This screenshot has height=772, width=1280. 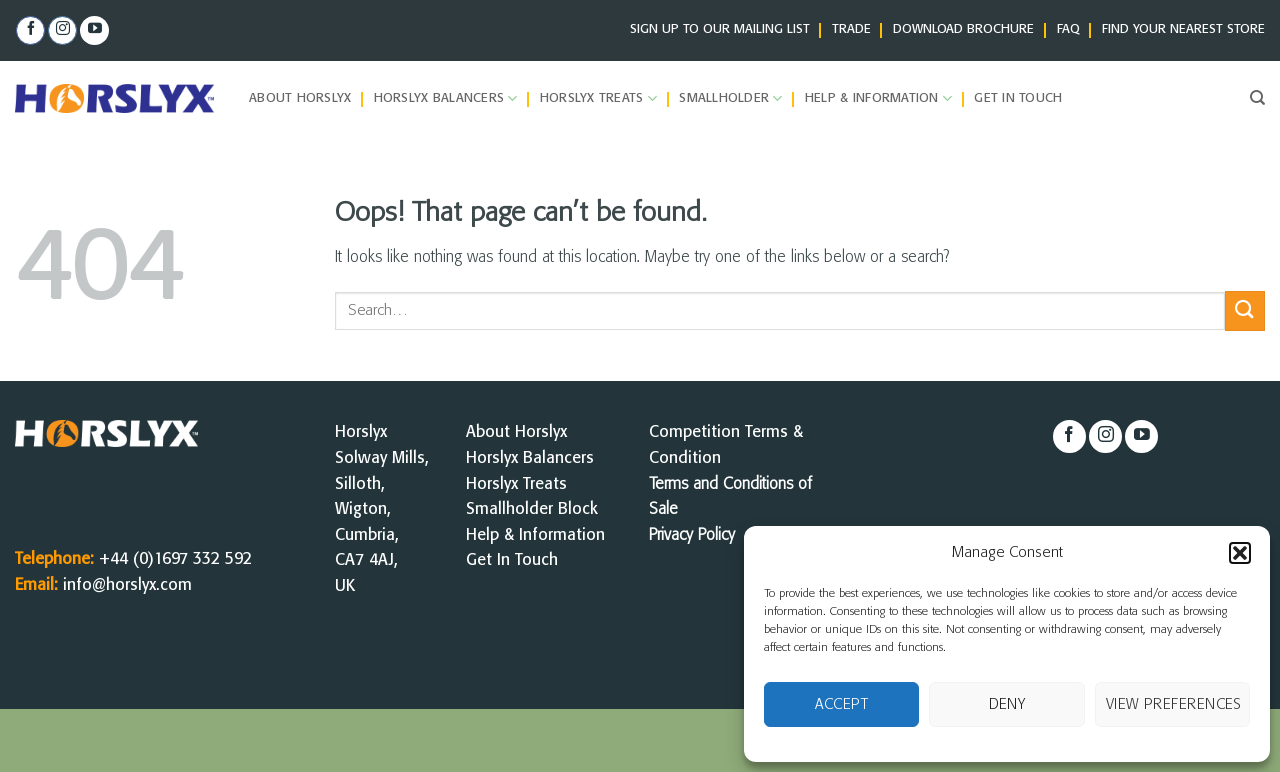 What do you see at coordinates (300, 98) in the screenshot?
I see `About Horslyx` at bounding box center [300, 98].